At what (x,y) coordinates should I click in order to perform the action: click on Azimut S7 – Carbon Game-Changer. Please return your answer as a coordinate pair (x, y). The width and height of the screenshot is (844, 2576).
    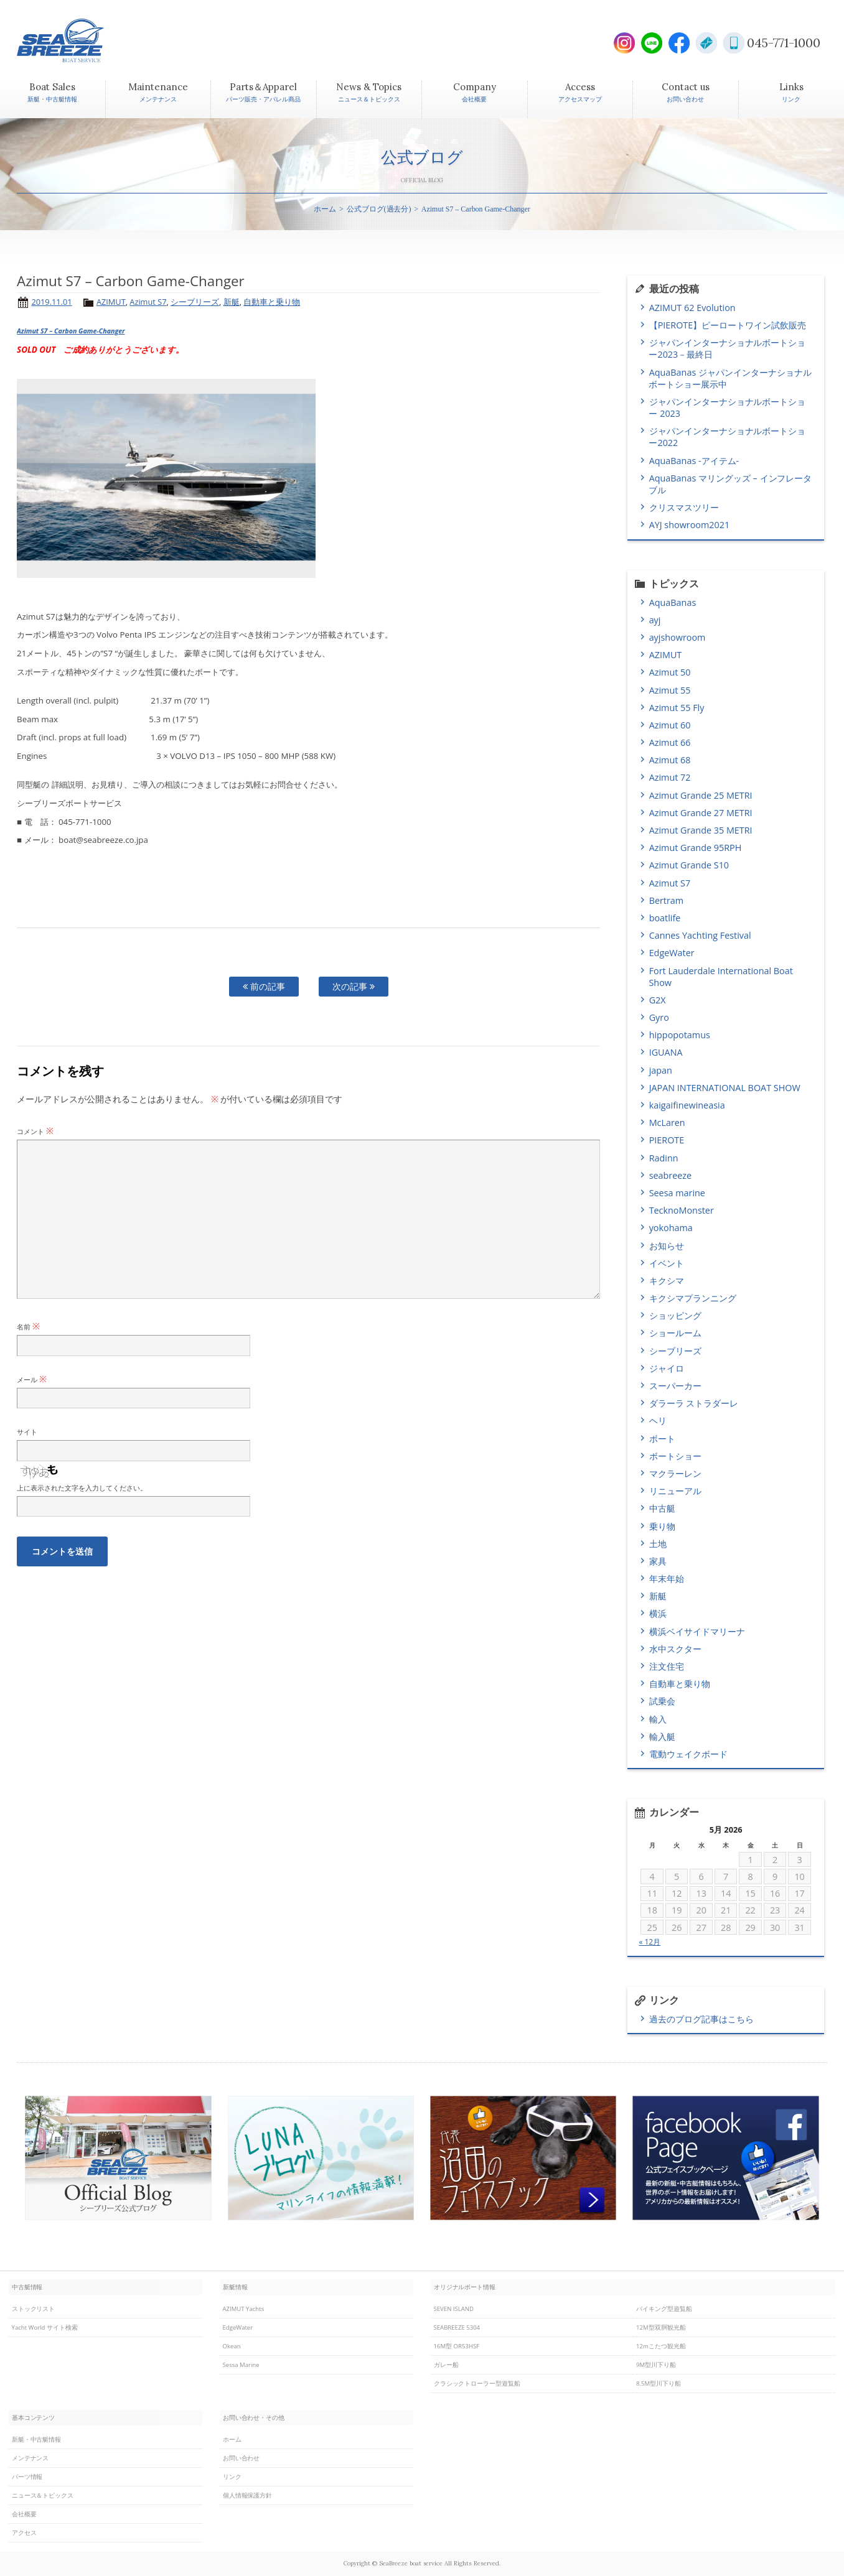
    Looking at the image, I should click on (70, 331).